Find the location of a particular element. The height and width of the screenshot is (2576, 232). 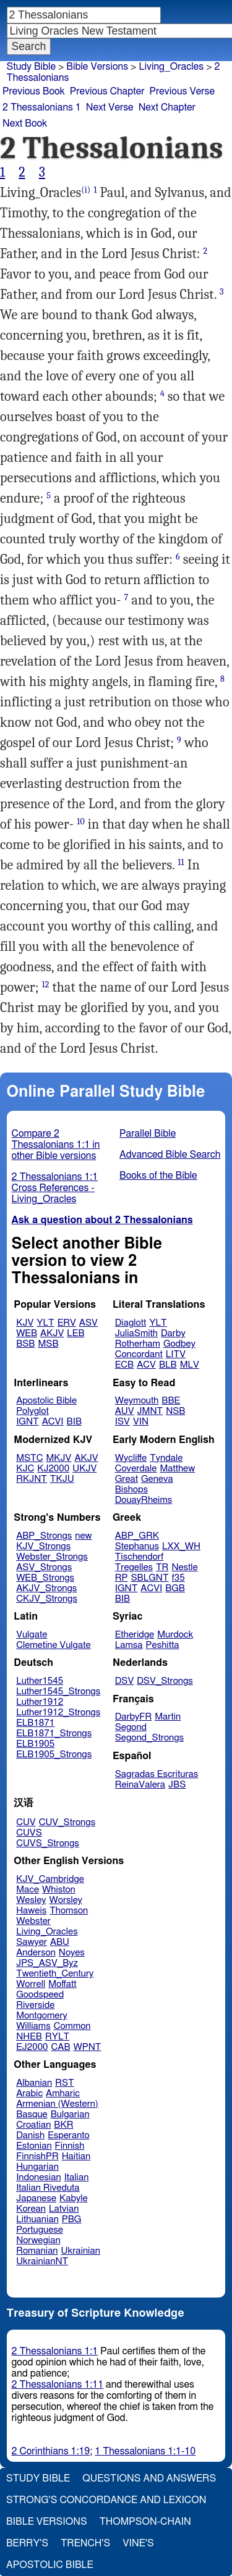

Books of the Bible is located at coordinates (158, 1176).